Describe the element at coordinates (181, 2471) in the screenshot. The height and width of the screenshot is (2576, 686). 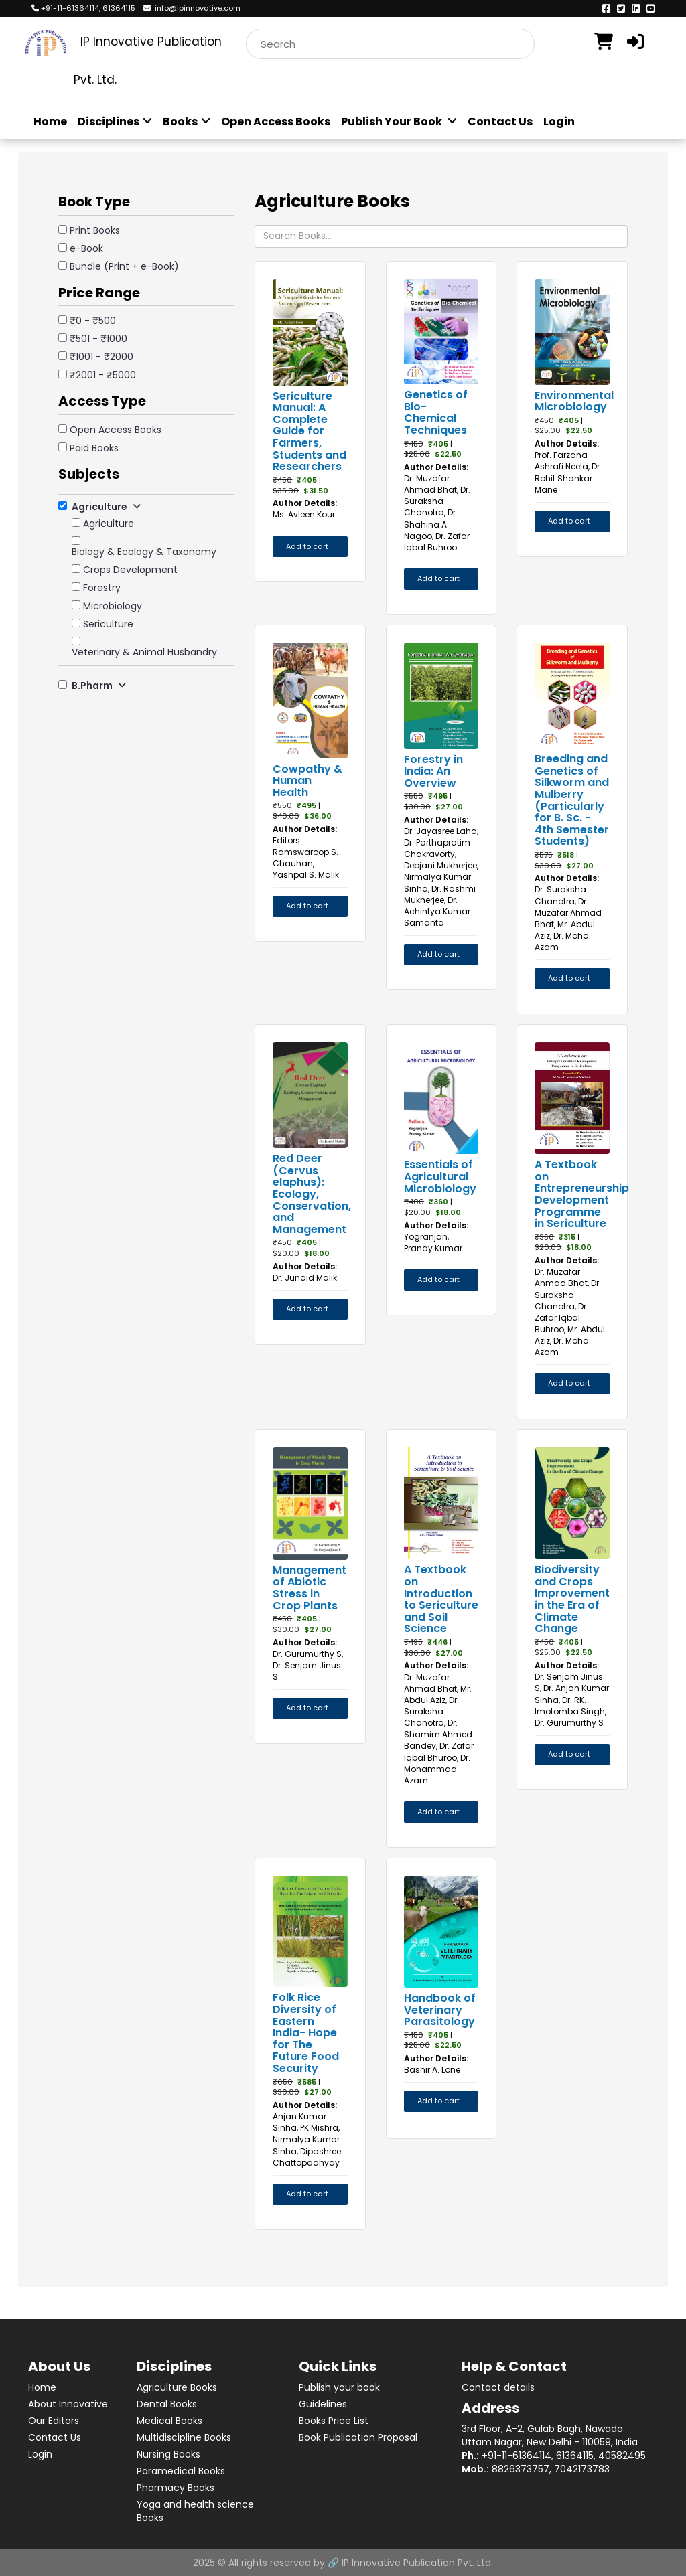
I see `Paramedical Books` at that location.